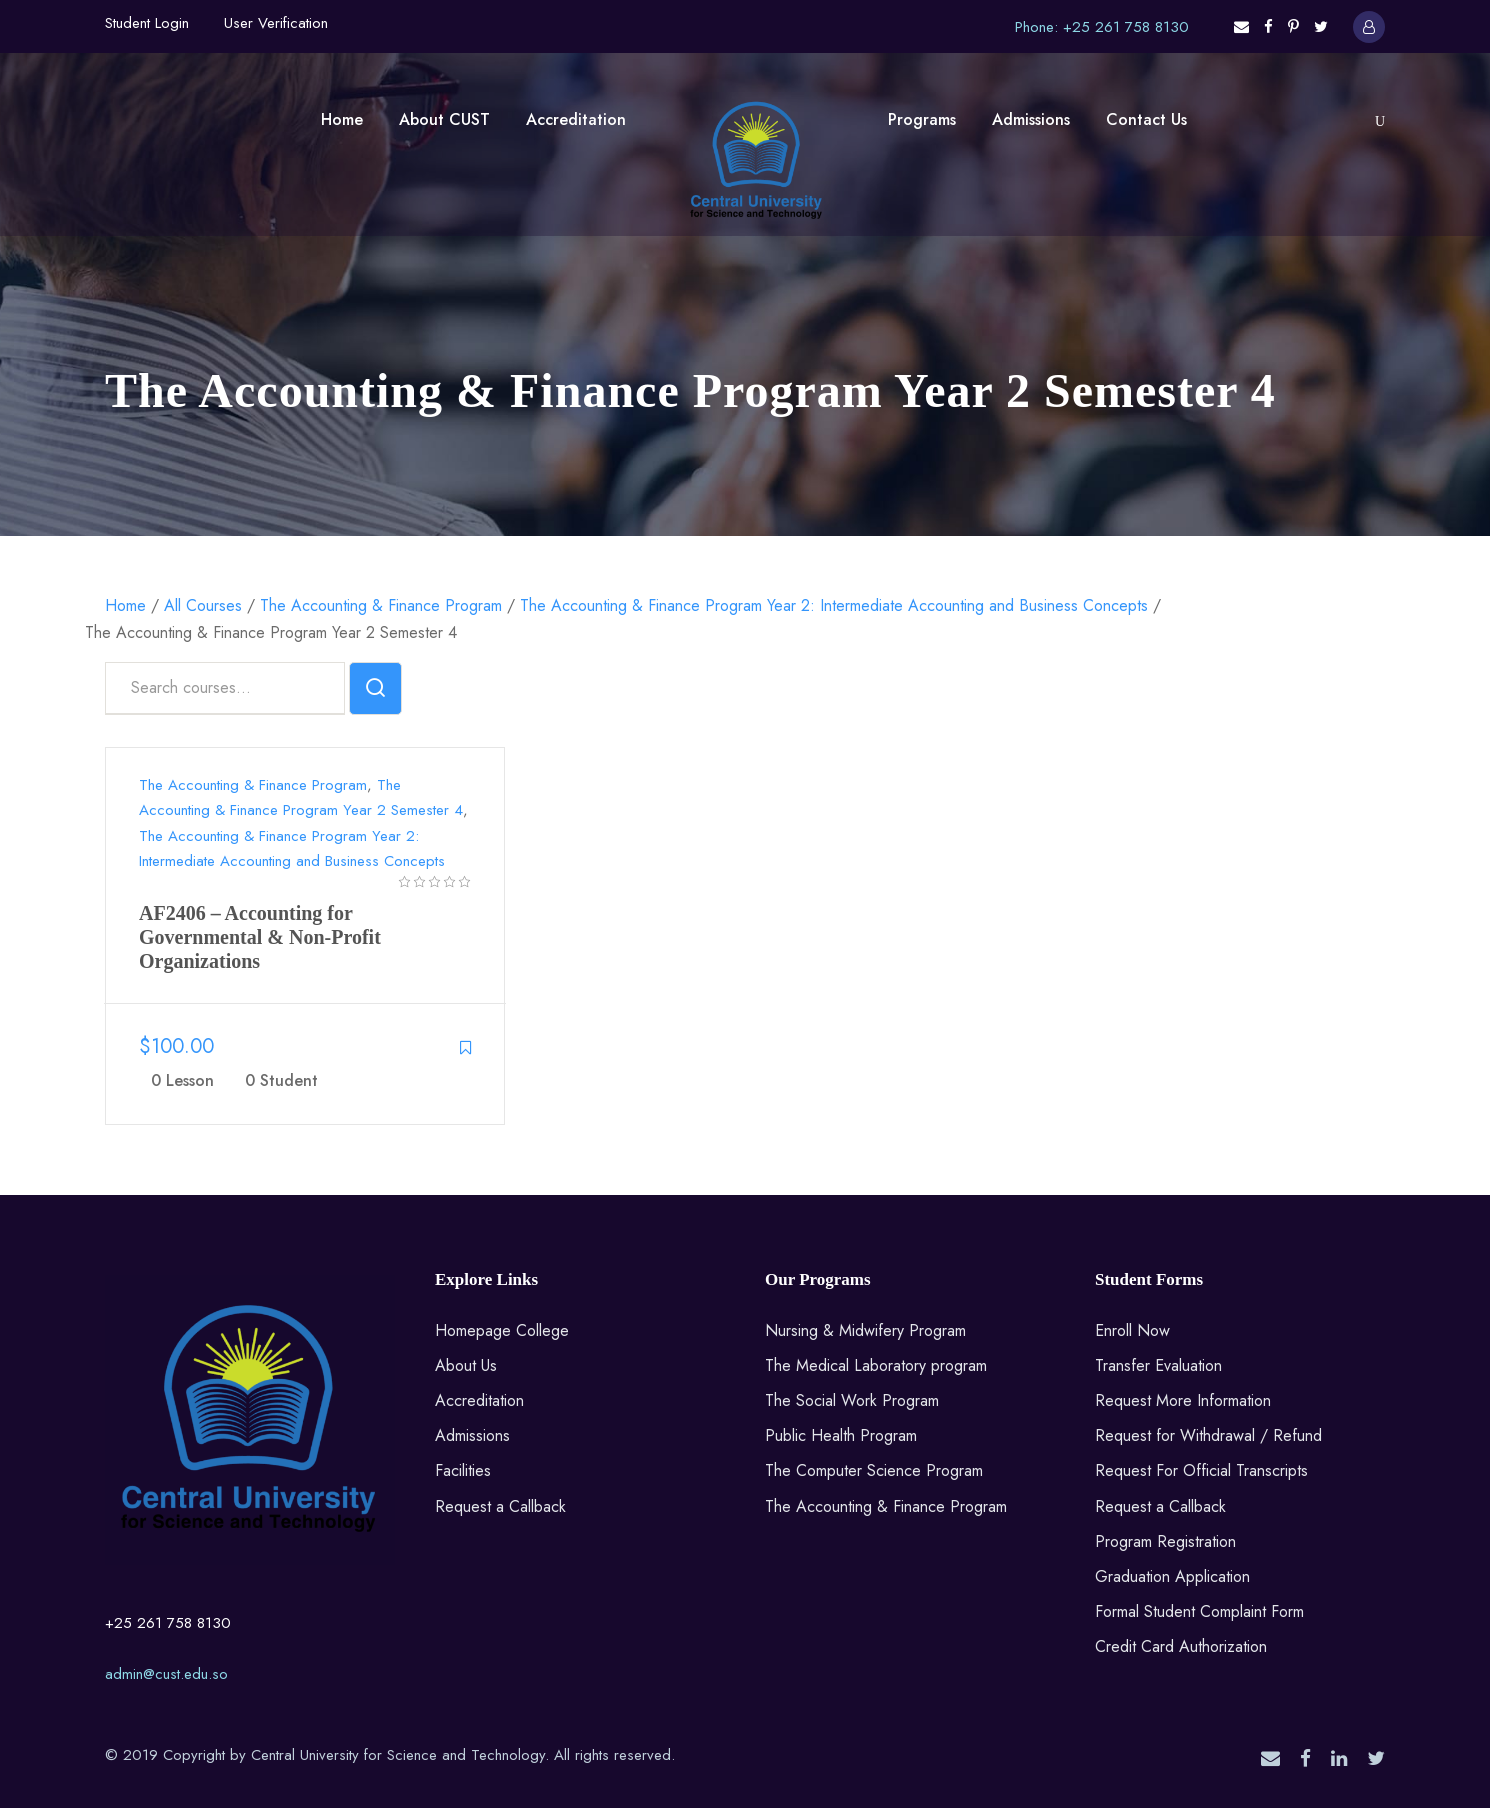  Describe the element at coordinates (1146, 119) in the screenshot. I see `Contact Us` at that location.